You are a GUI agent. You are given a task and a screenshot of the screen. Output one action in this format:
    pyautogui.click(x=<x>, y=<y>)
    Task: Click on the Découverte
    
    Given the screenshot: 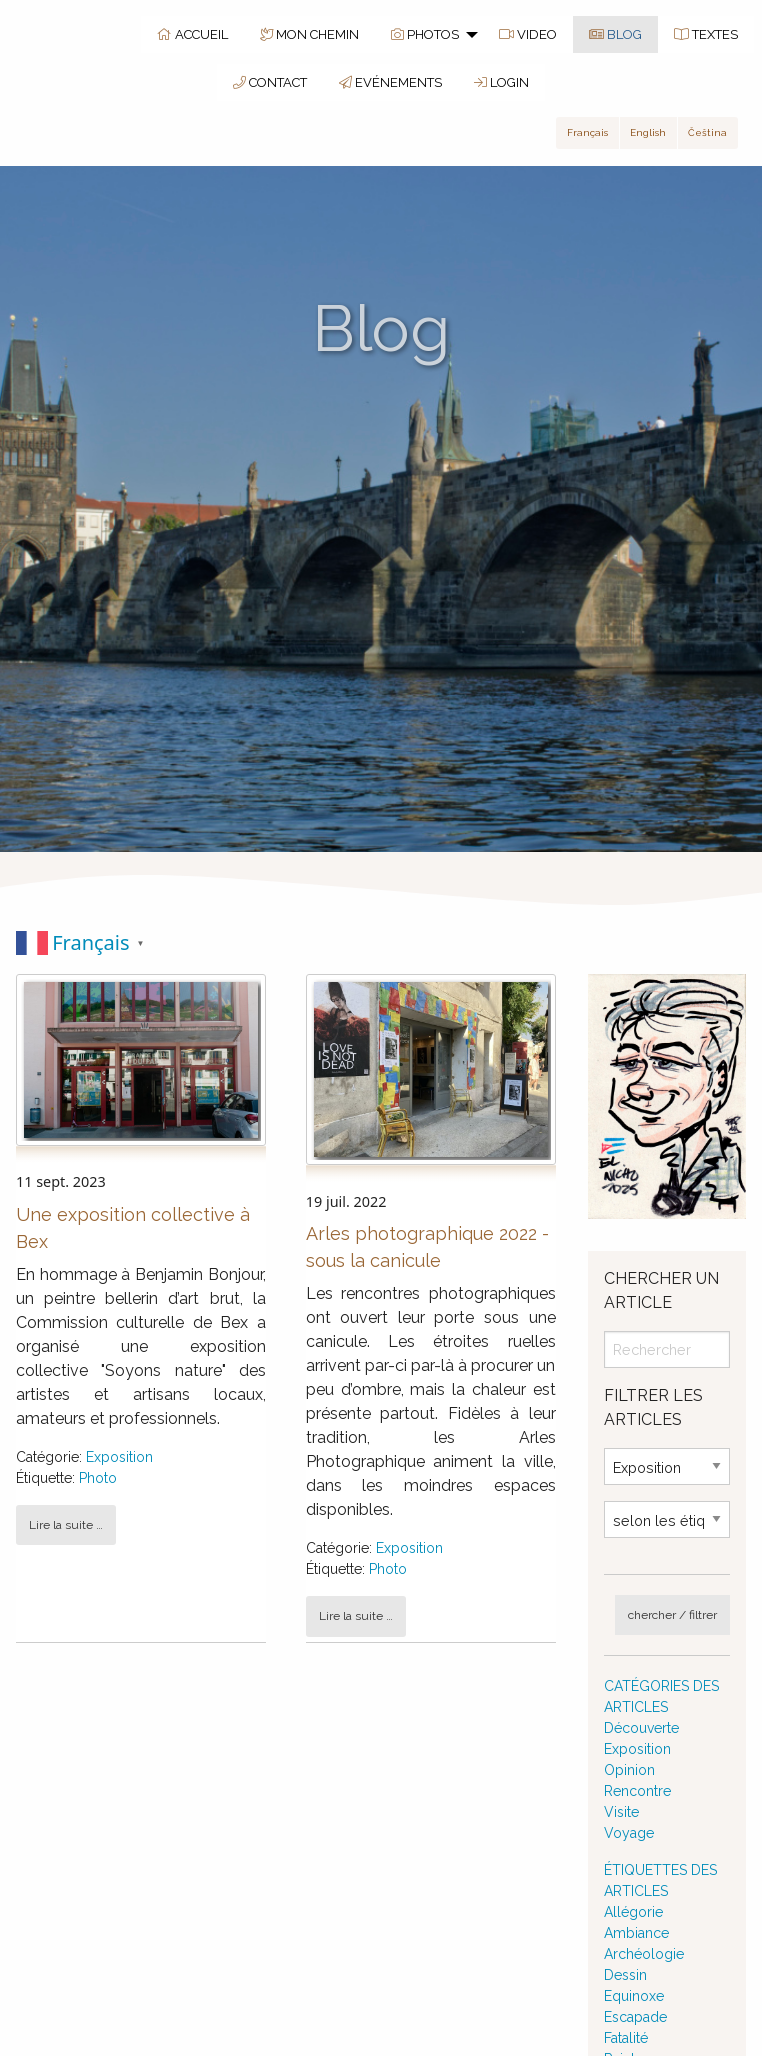 What is the action you would take?
    pyautogui.click(x=641, y=1728)
    